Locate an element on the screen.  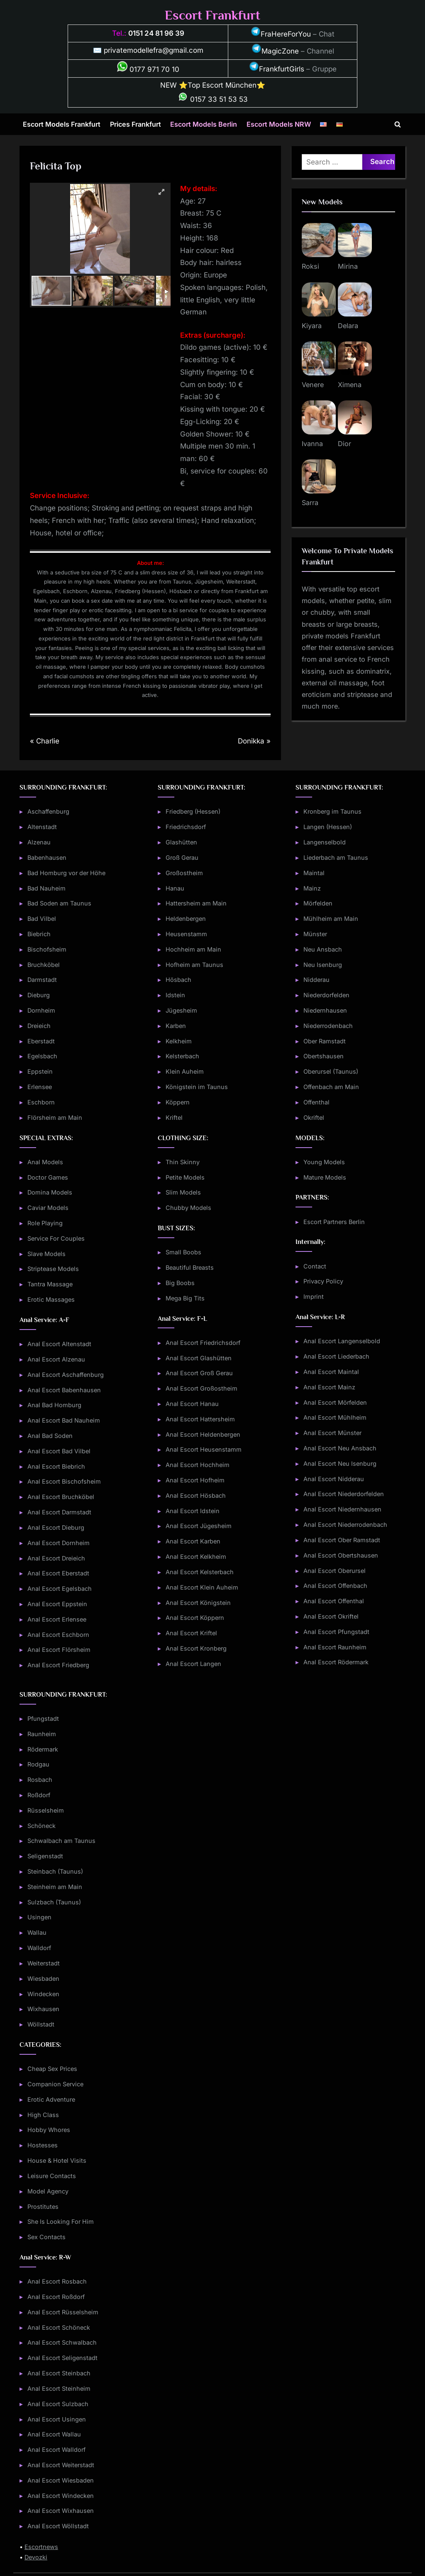
Role Playing is located at coordinates (45, 1223).